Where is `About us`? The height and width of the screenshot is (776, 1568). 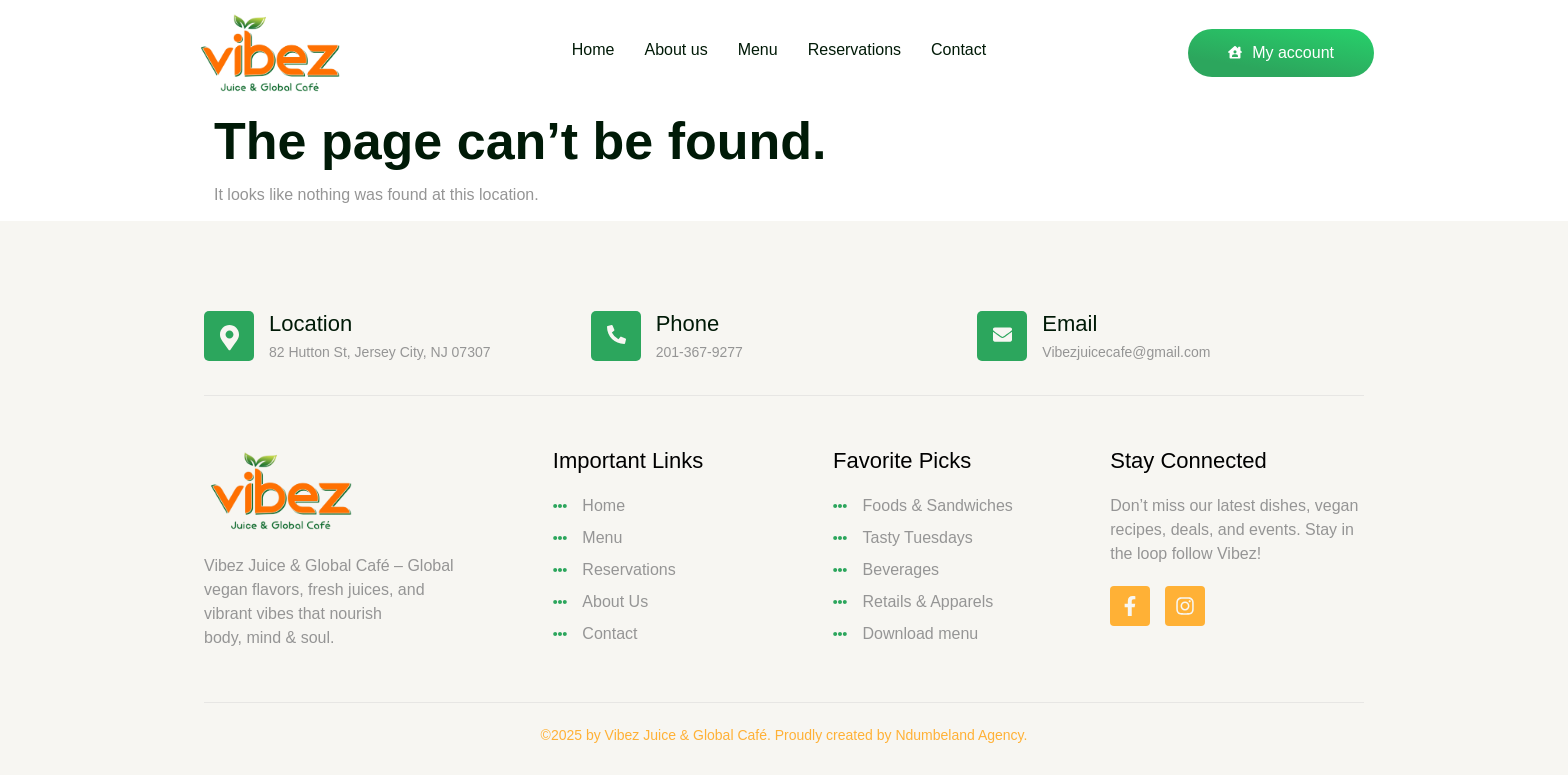 About us is located at coordinates (670, 52).